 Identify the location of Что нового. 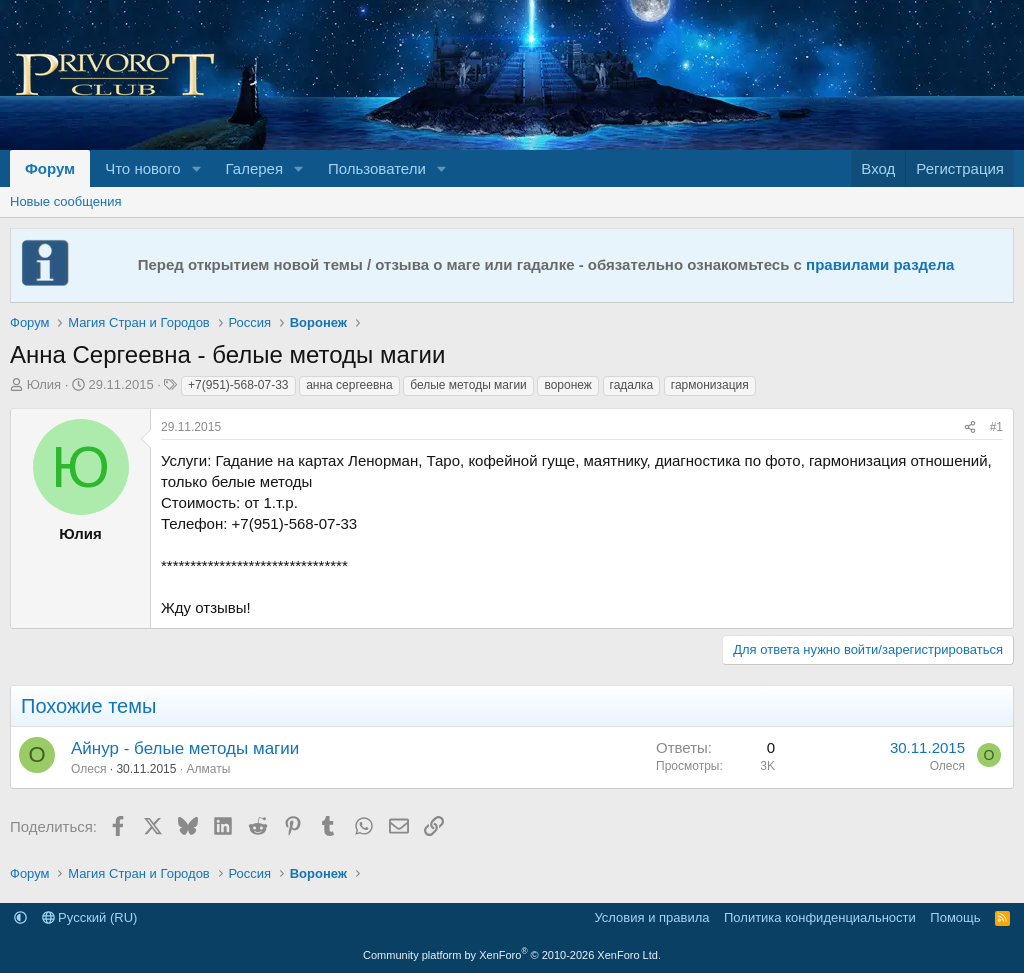
(142, 168).